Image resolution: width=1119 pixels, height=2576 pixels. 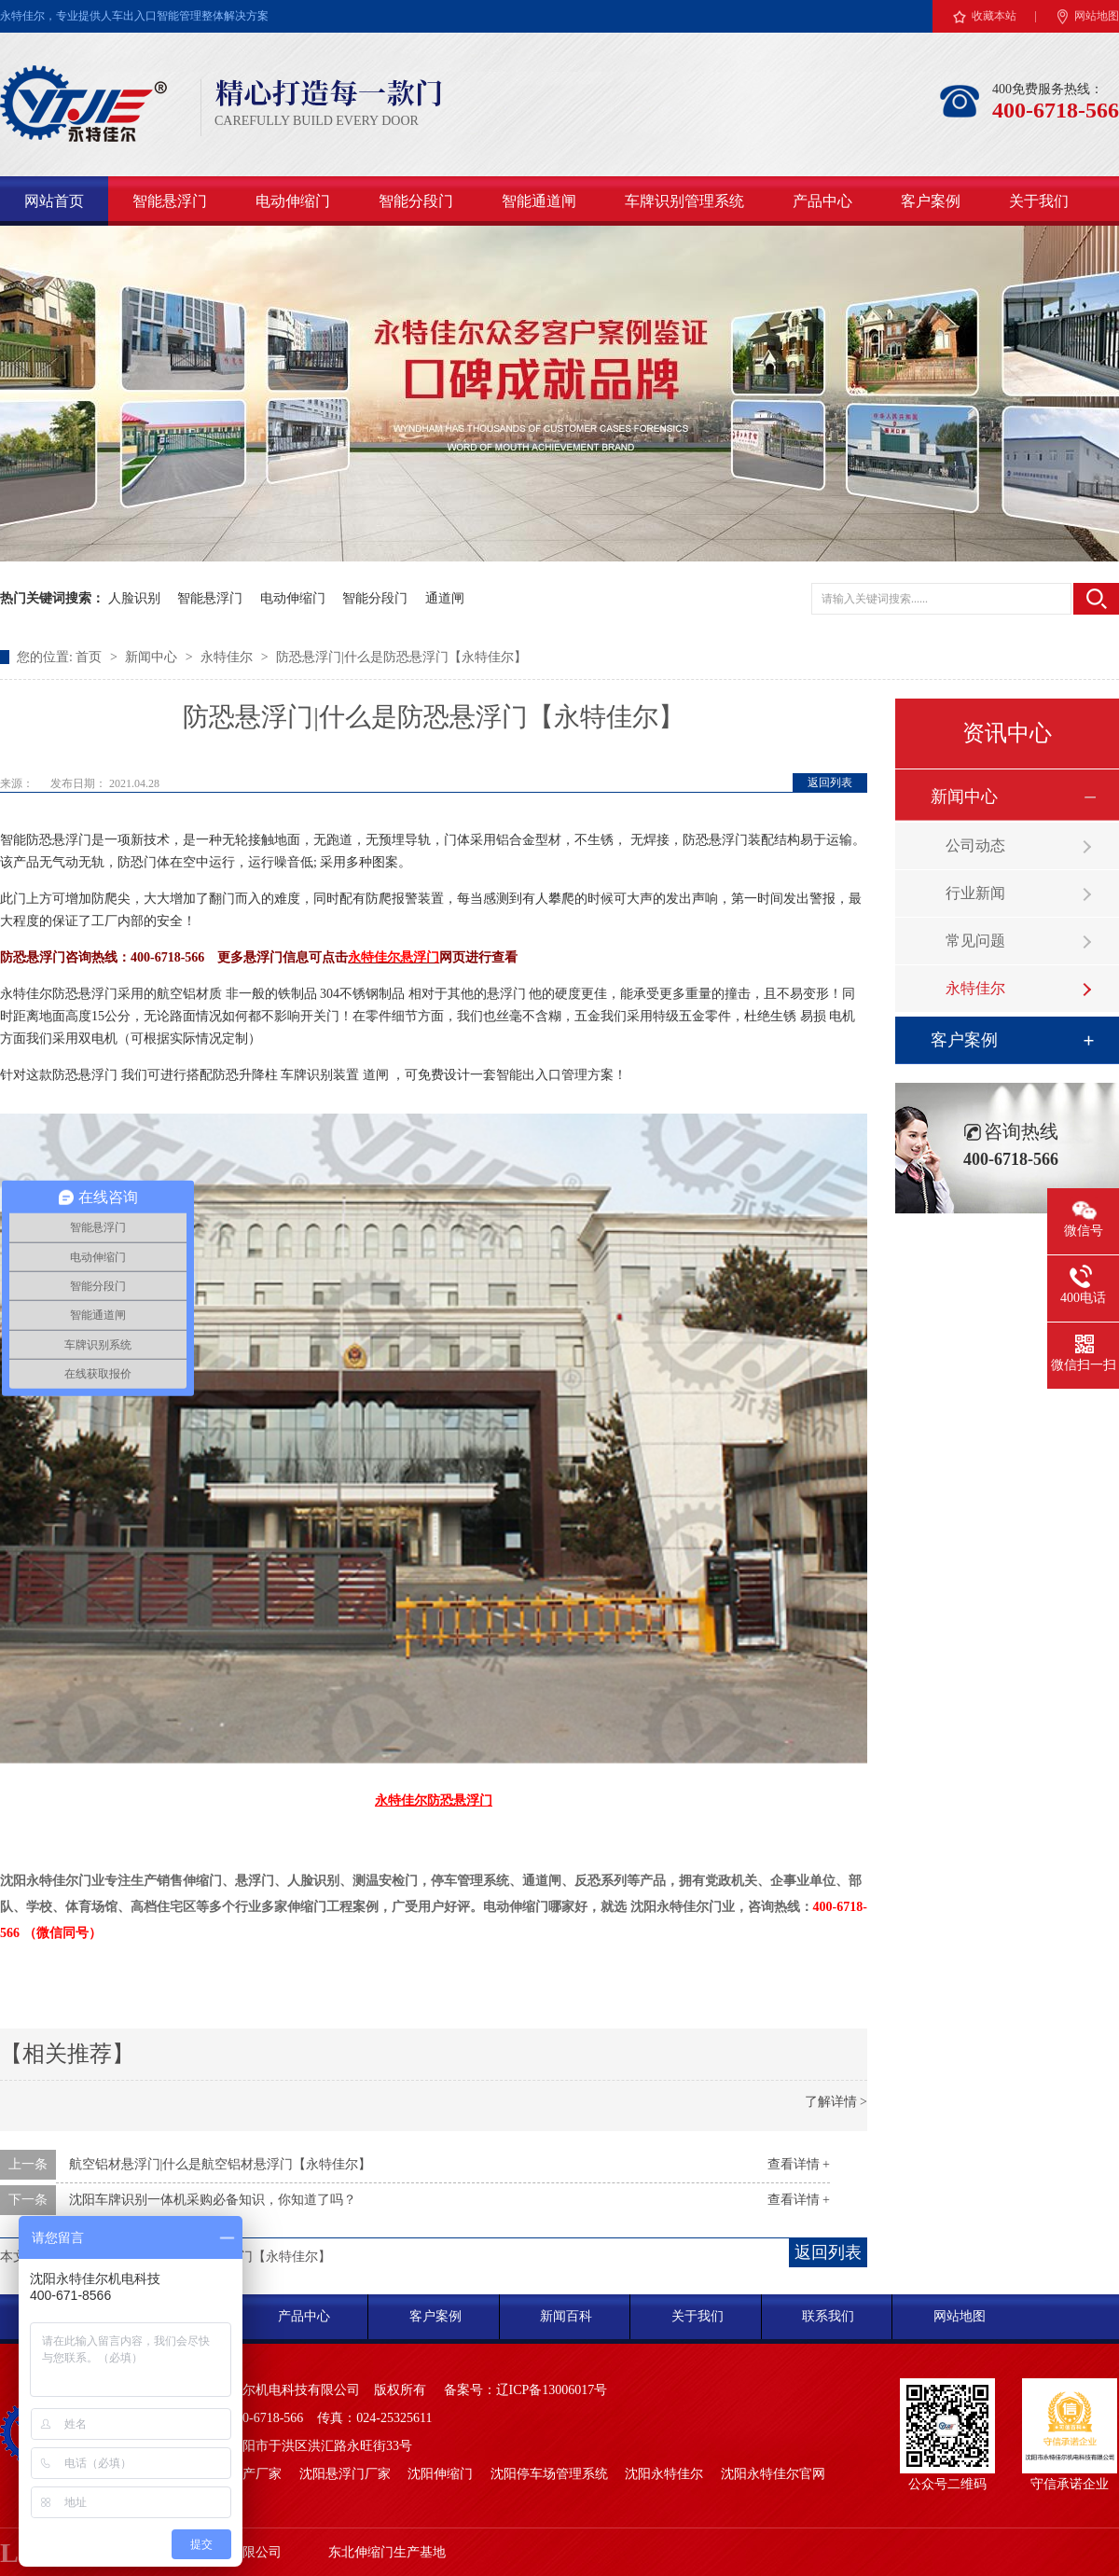 I want to click on 辽ICP备13006017号, so click(x=552, y=2390).